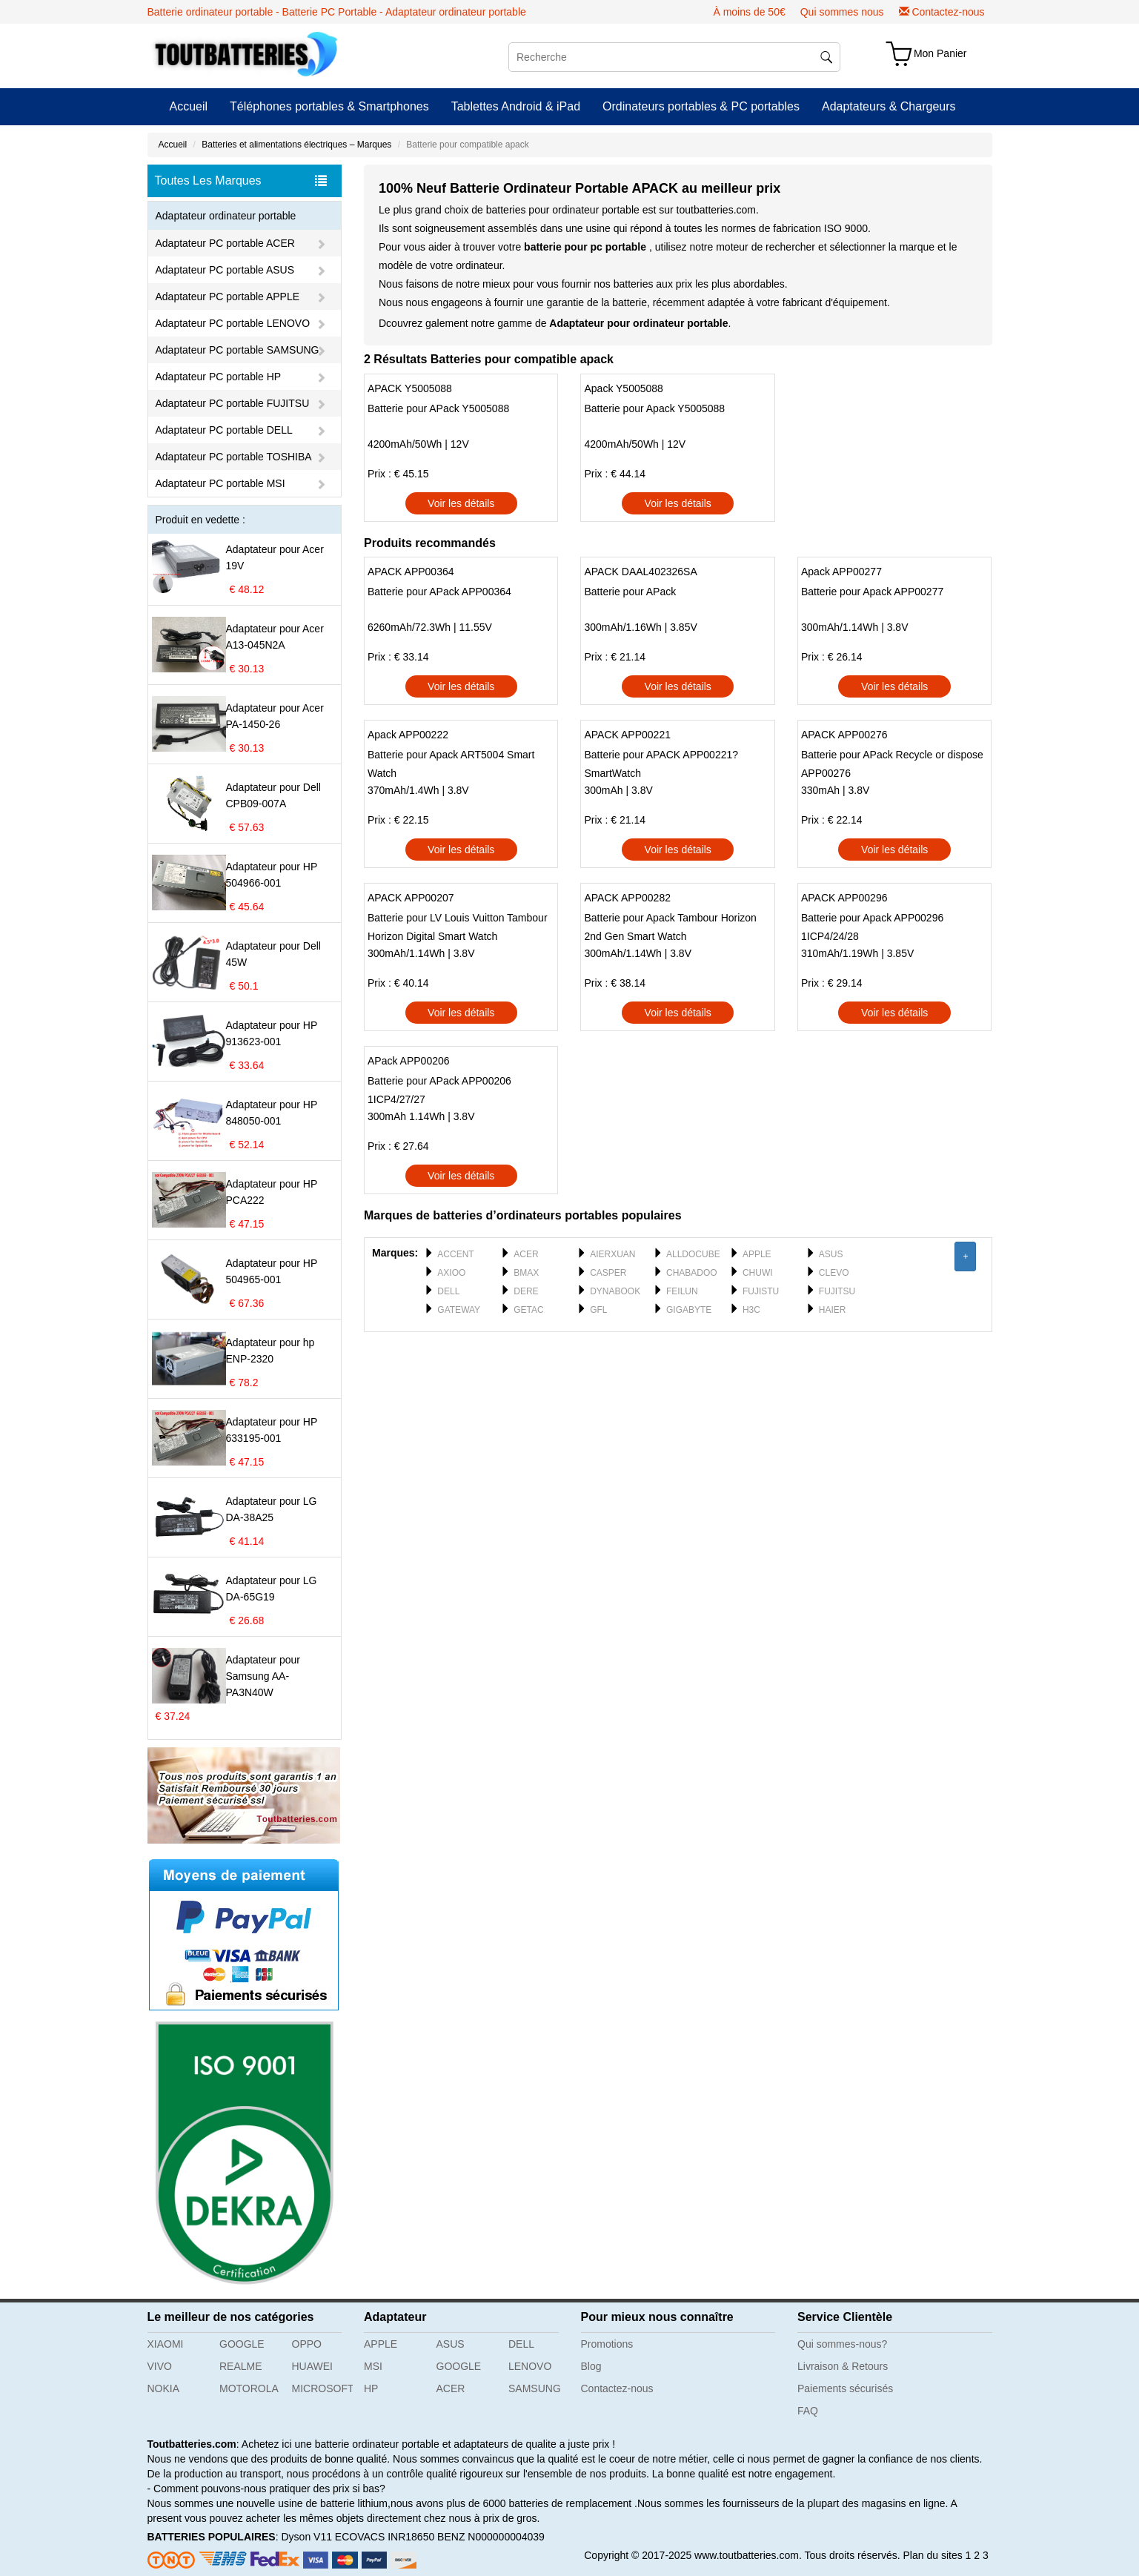 The image size is (1139, 2576). What do you see at coordinates (458, 1310) in the screenshot?
I see `GATEWAY` at bounding box center [458, 1310].